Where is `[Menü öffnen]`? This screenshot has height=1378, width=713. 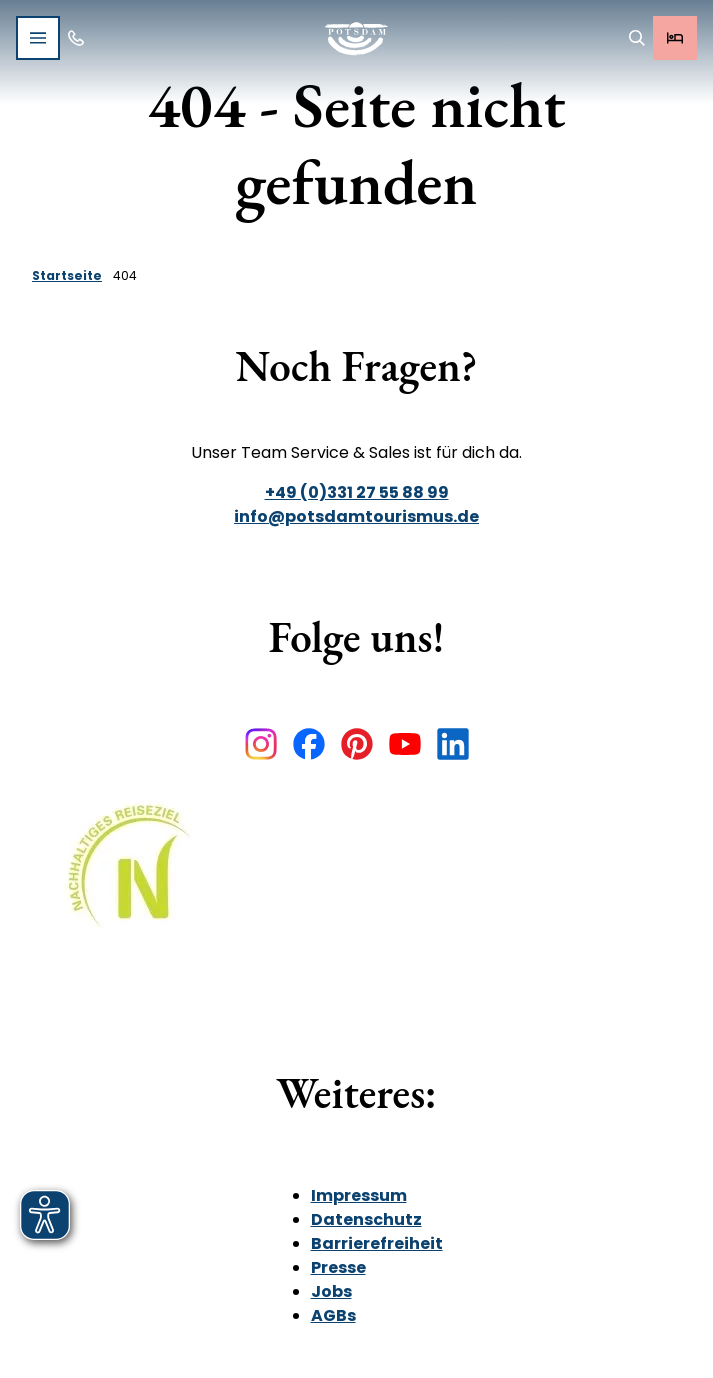
[Menü öffnen] is located at coordinates (38, 38).